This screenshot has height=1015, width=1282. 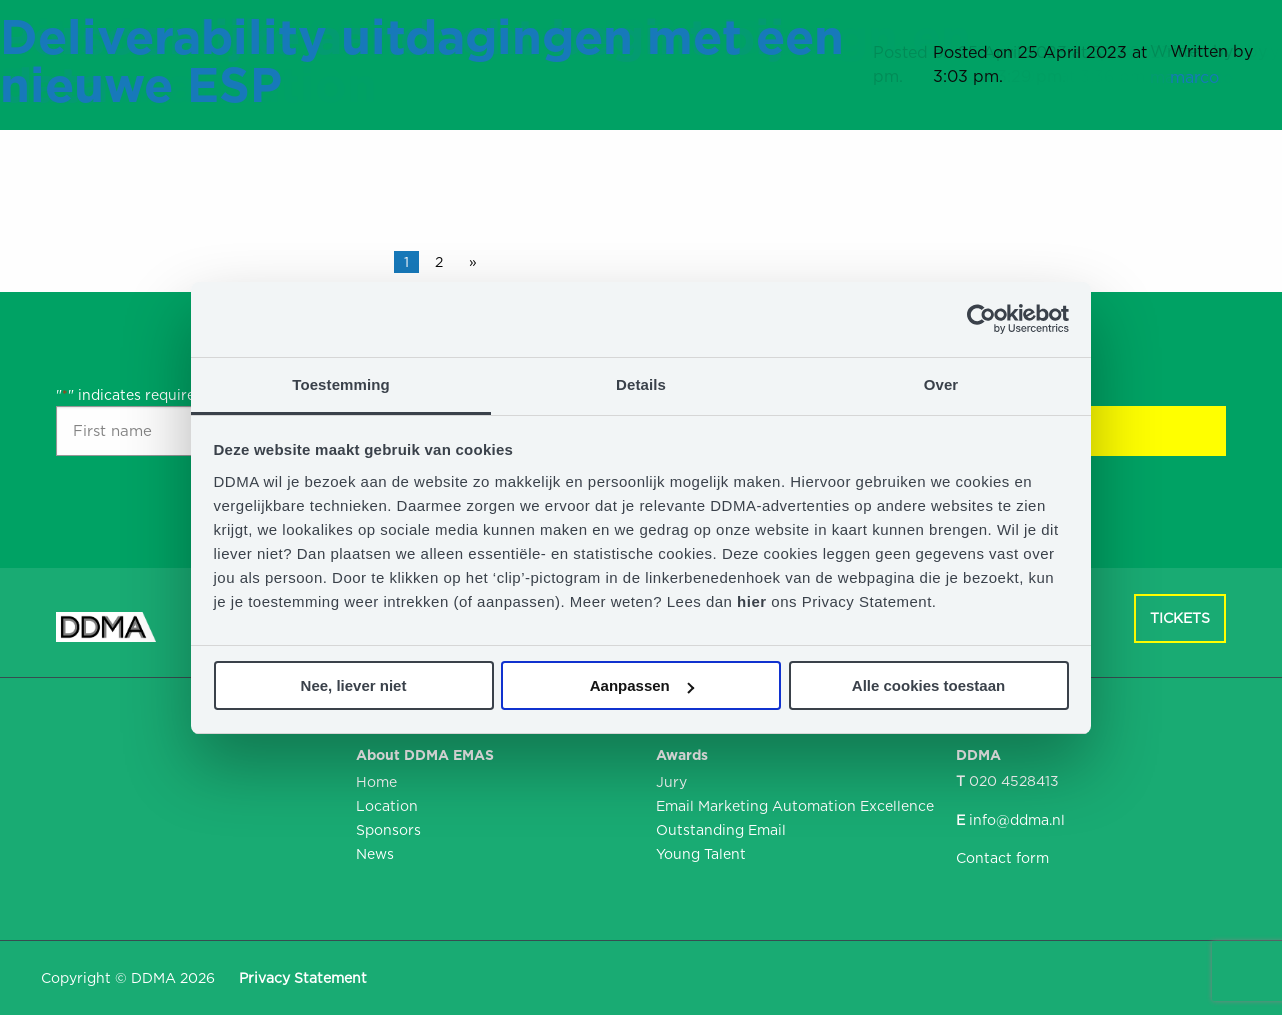 I want to click on Jury, so click(x=671, y=782).